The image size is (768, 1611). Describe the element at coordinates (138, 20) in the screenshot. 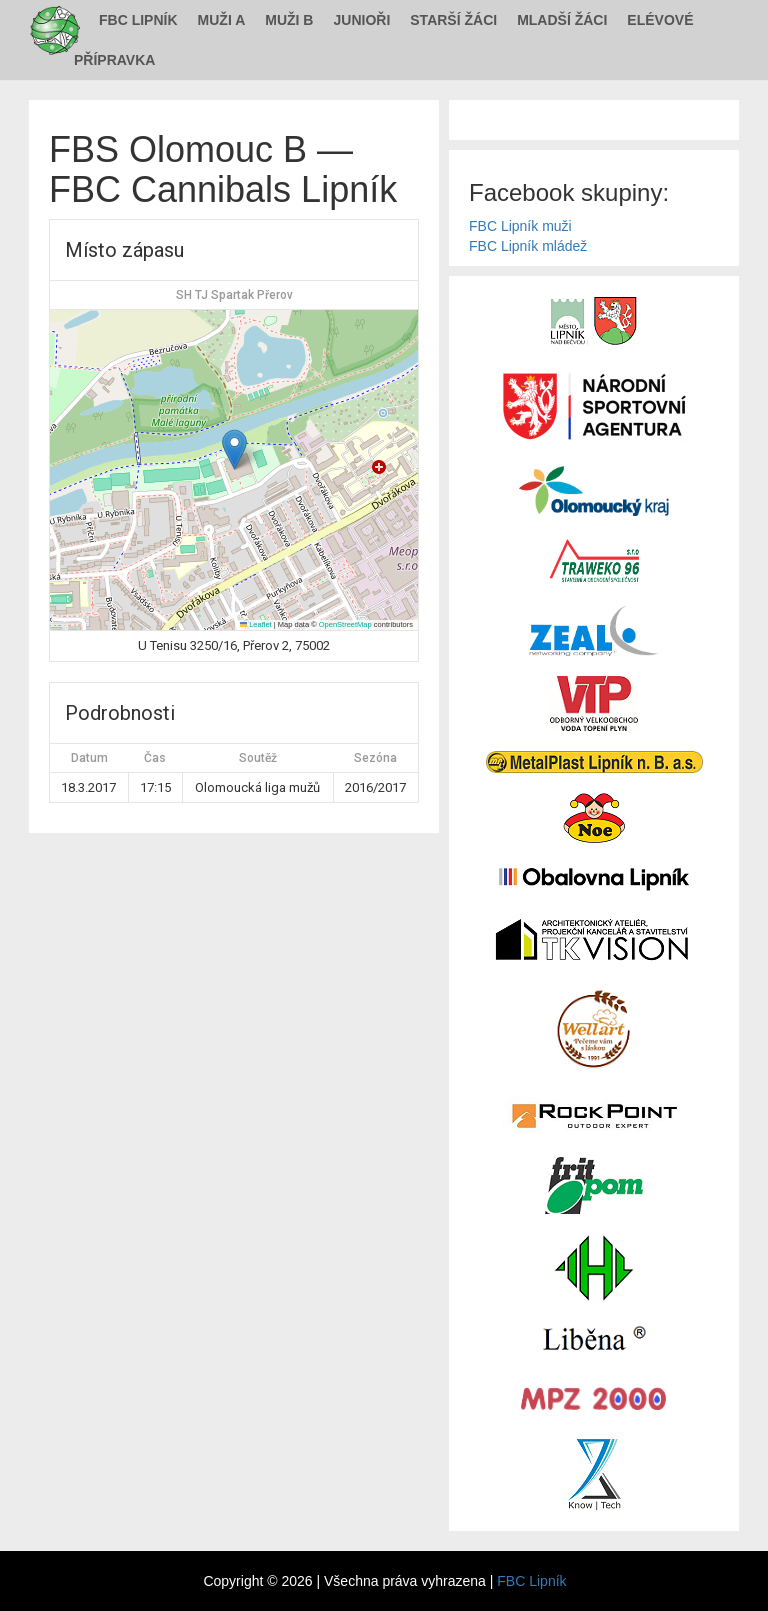

I see `FBC Lipník` at that location.